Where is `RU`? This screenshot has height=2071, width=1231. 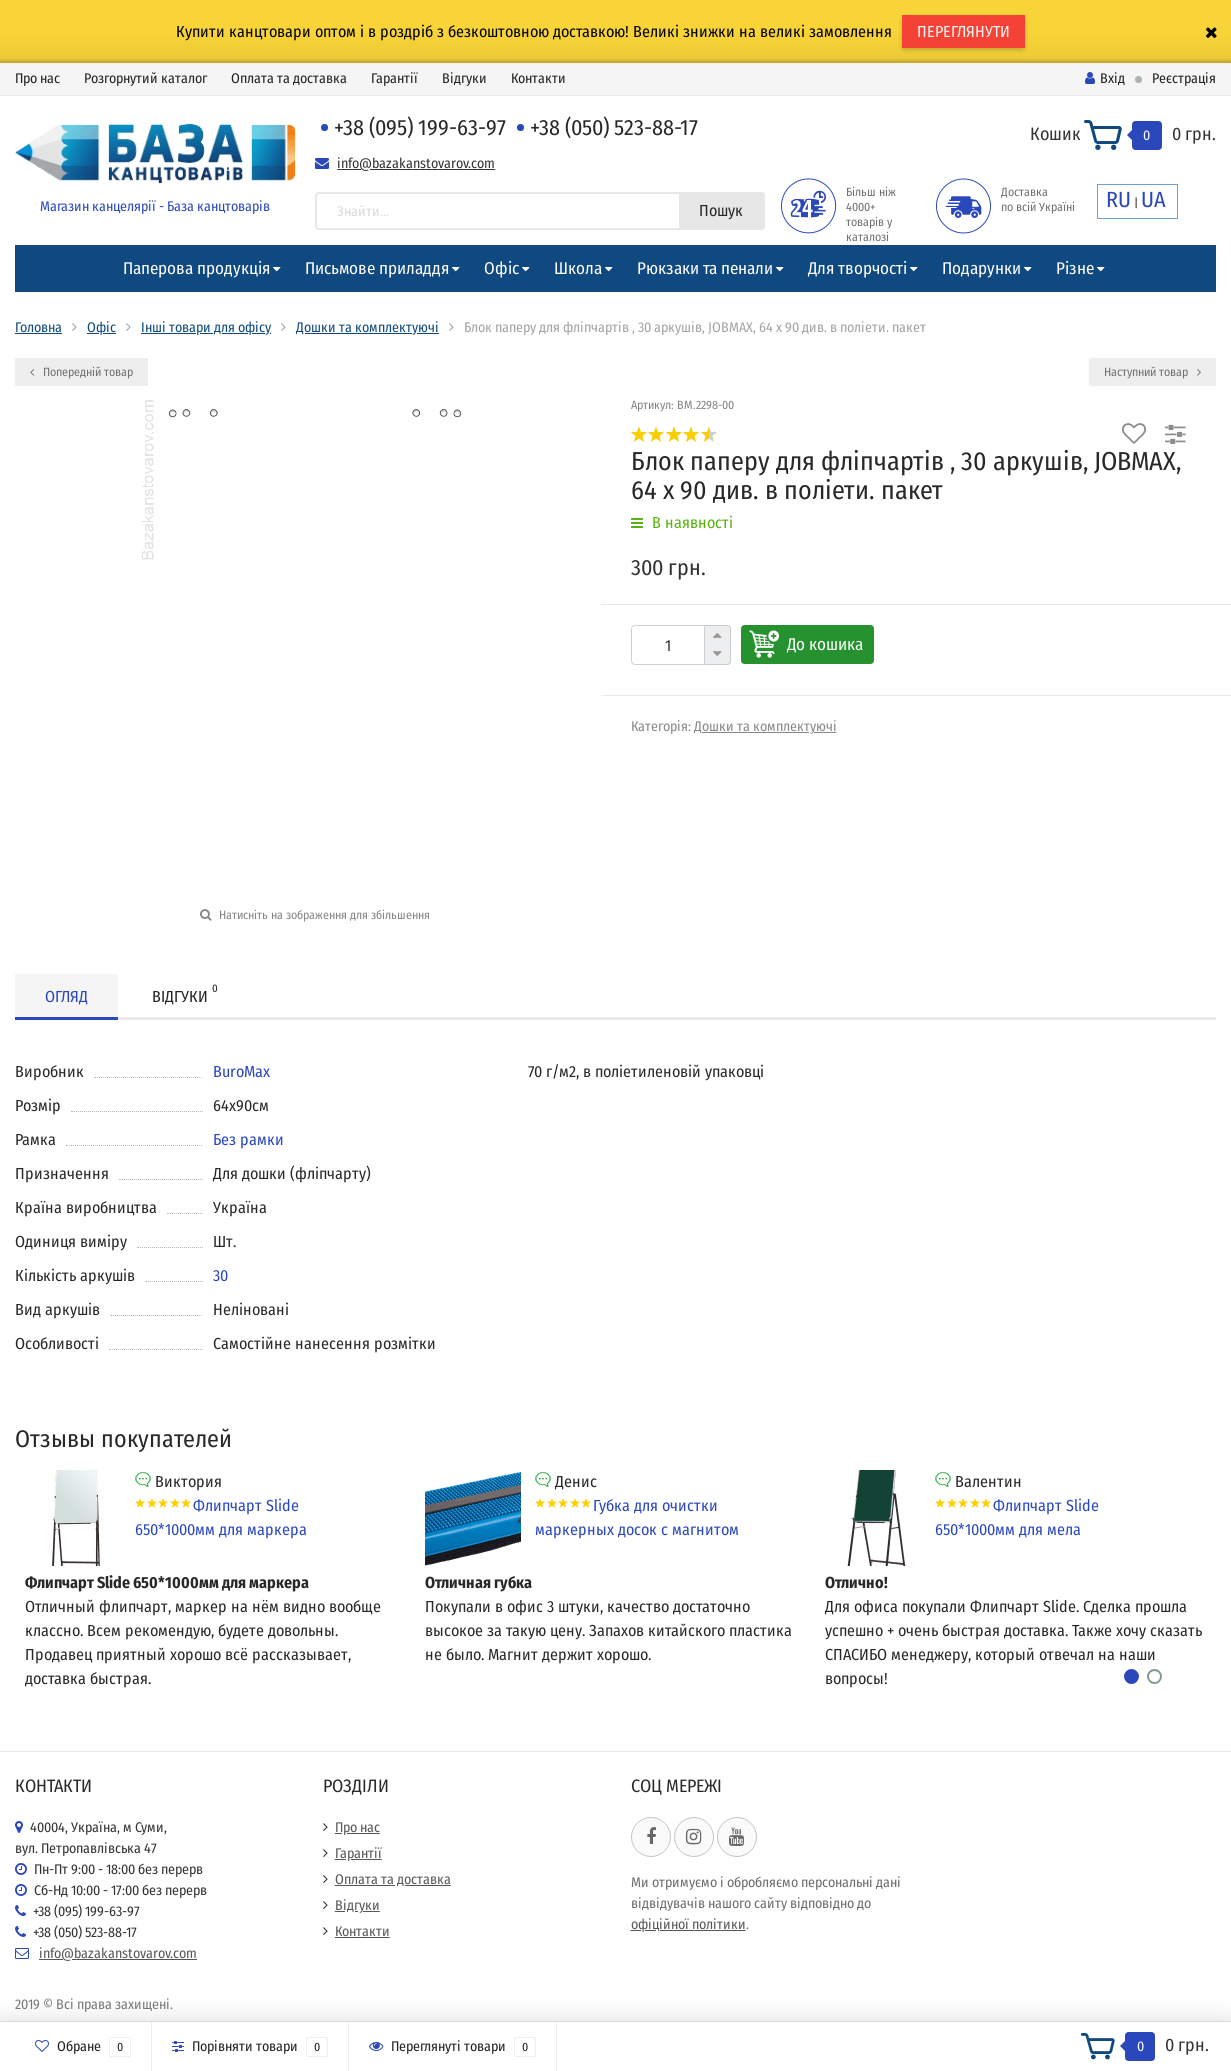 RU is located at coordinates (1118, 199).